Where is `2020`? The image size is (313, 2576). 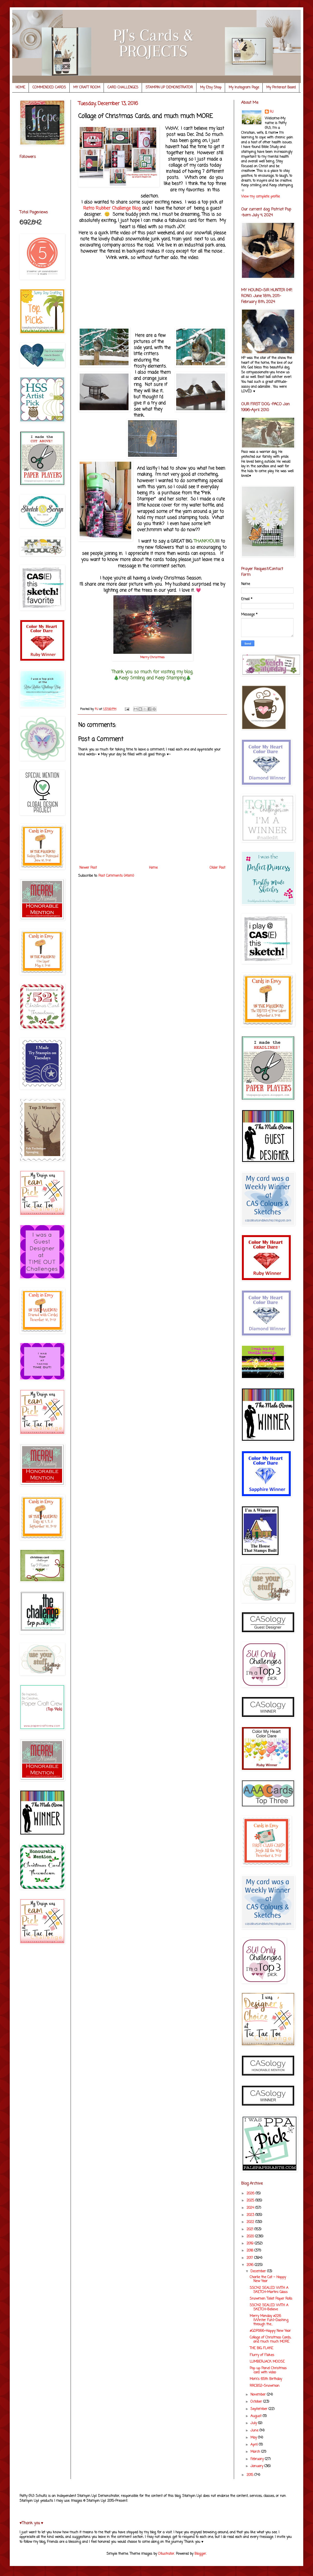 2020 is located at coordinates (251, 2236).